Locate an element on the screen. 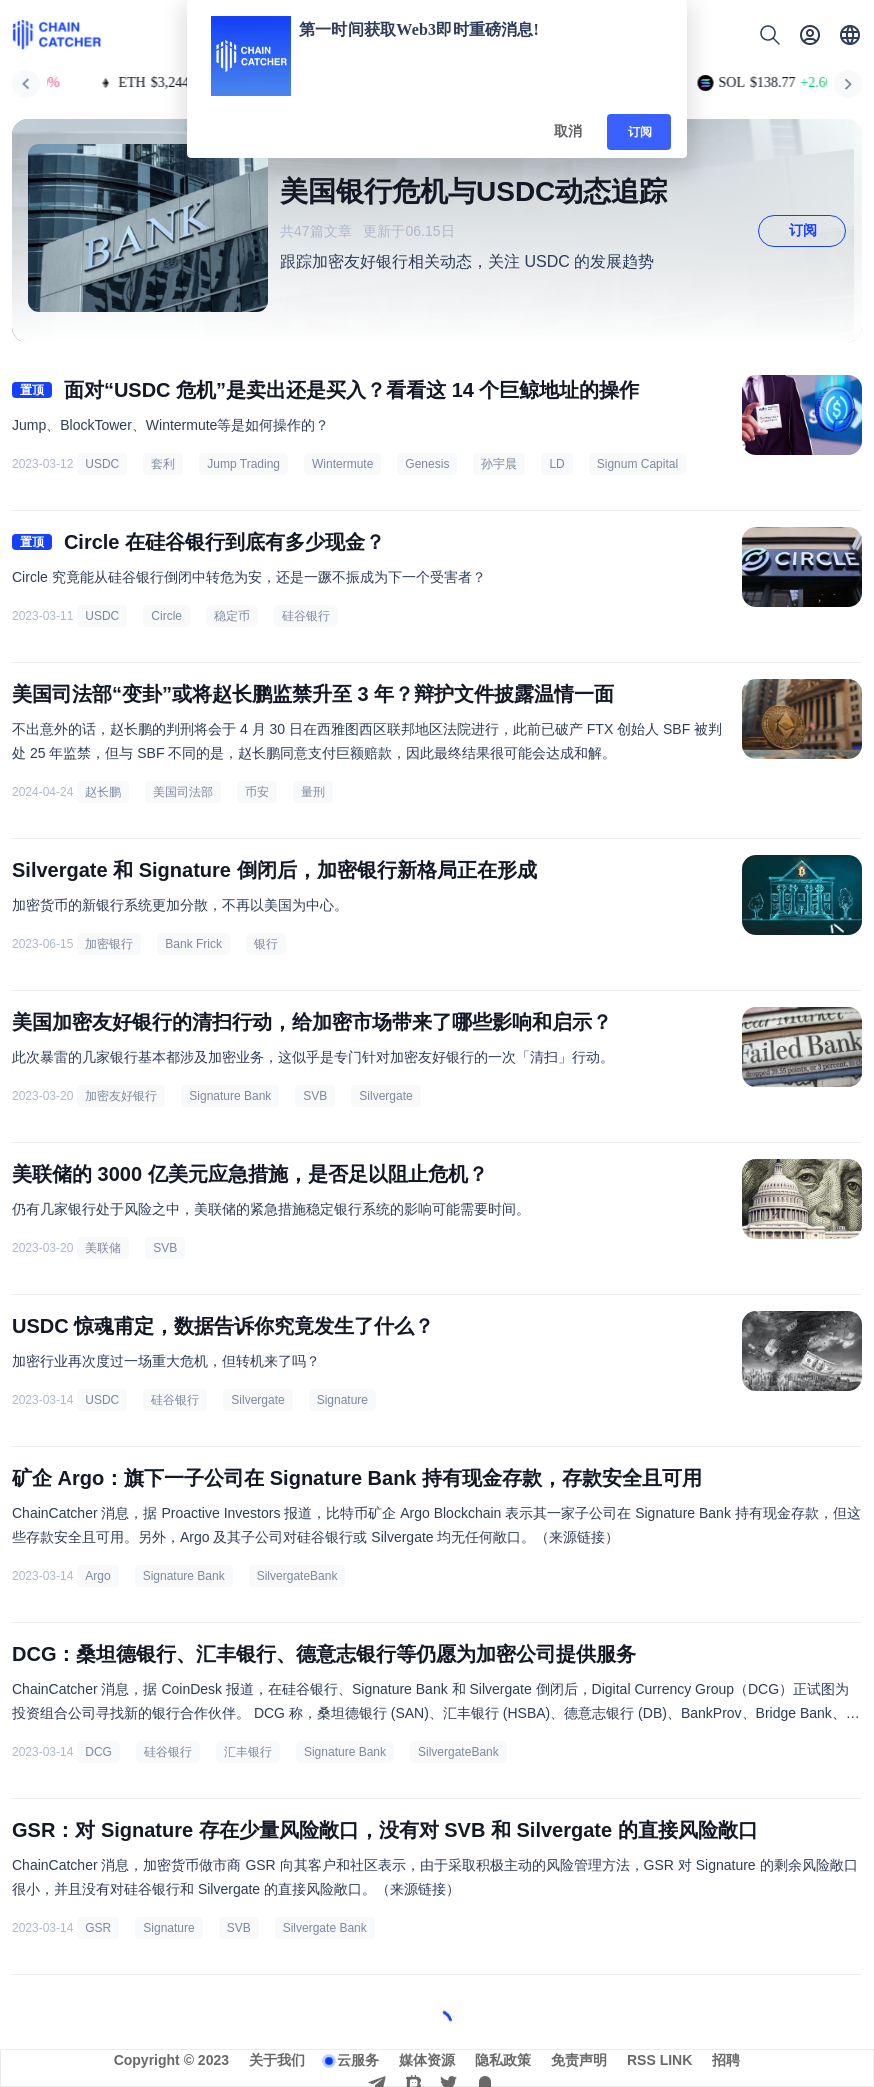 This screenshot has width=874, height=2087. GSR is located at coordinates (98, 1928).